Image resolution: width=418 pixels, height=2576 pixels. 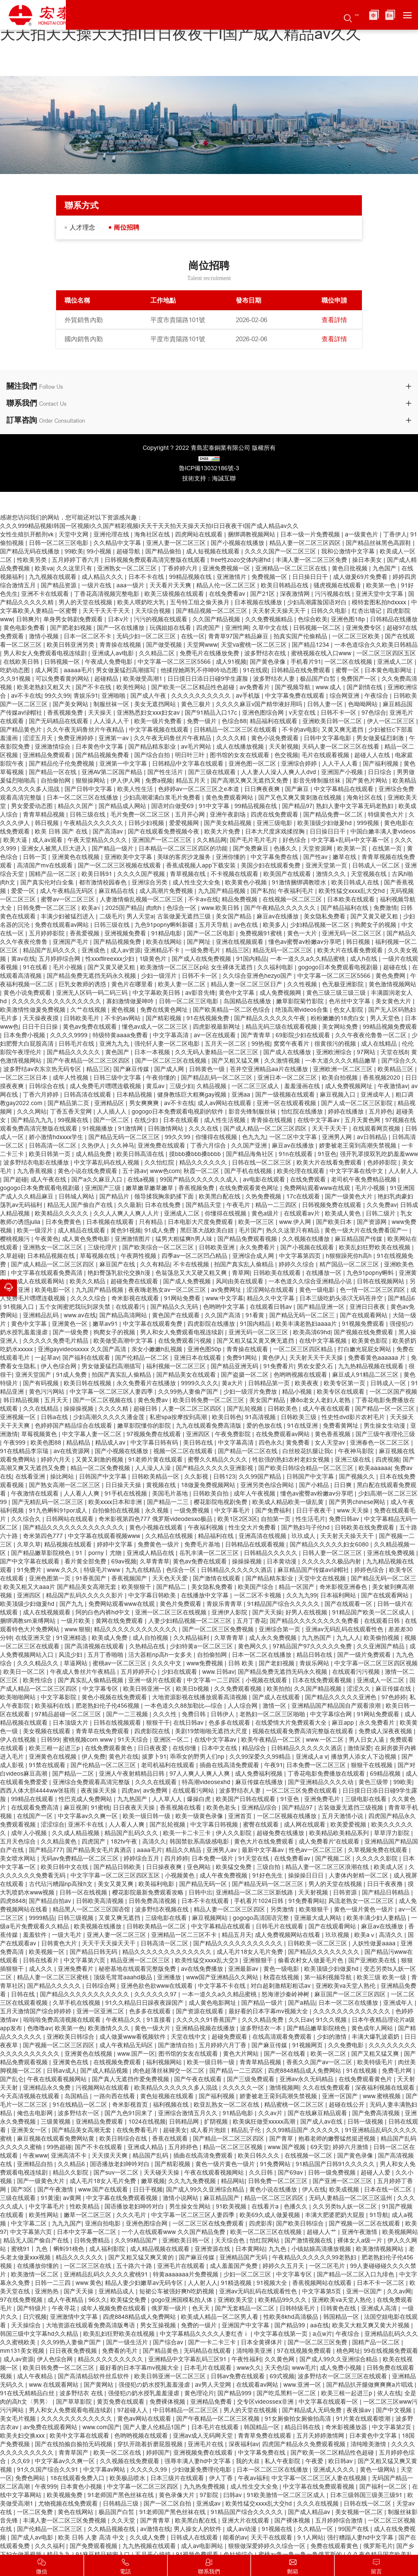 What do you see at coordinates (360, 2240) in the screenshot?
I see `裸体女人a级一片` at bounding box center [360, 2240].